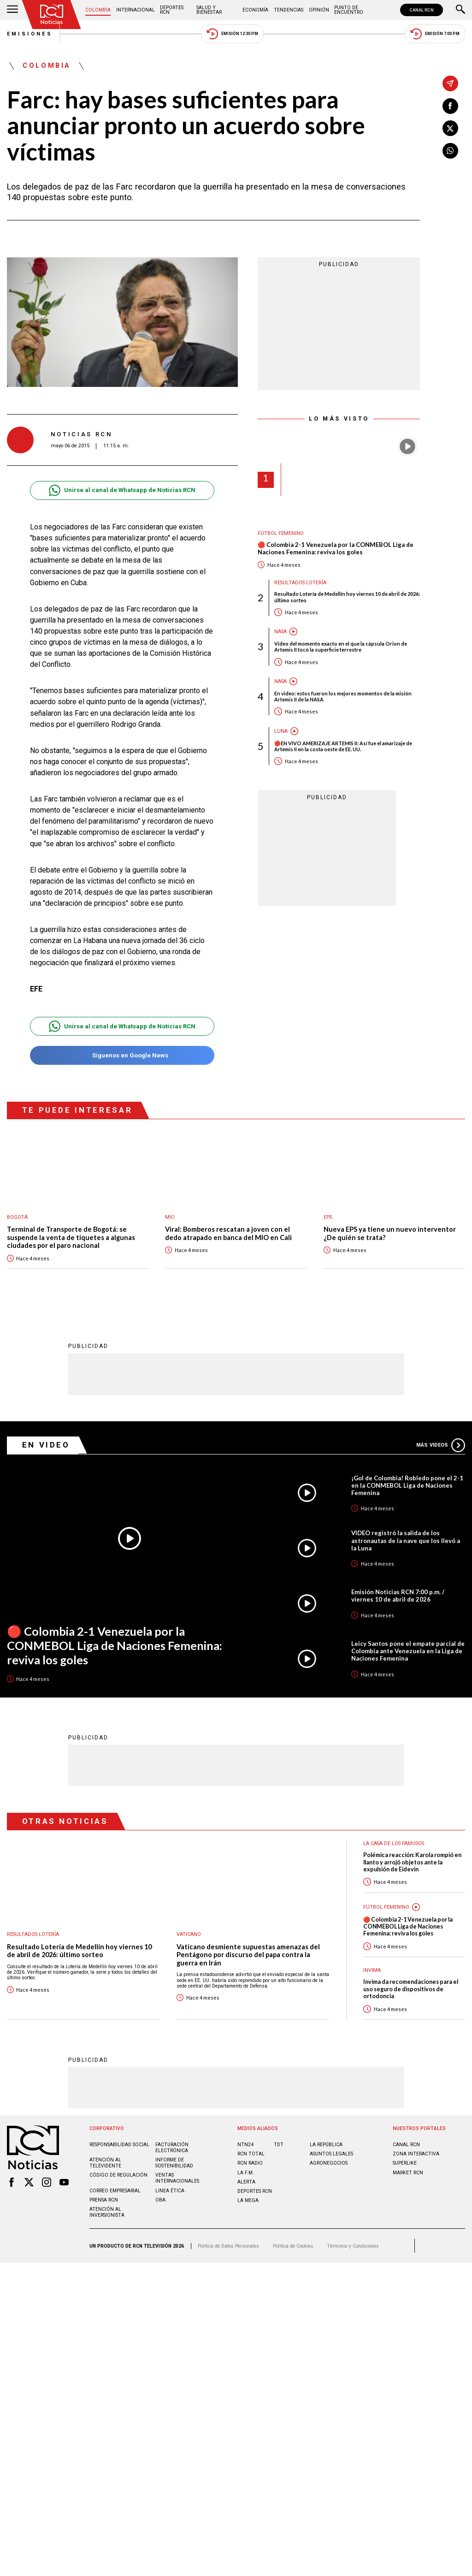 The width and height of the screenshot is (472, 2576). I want to click on LA F.M., so click(245, 2172).